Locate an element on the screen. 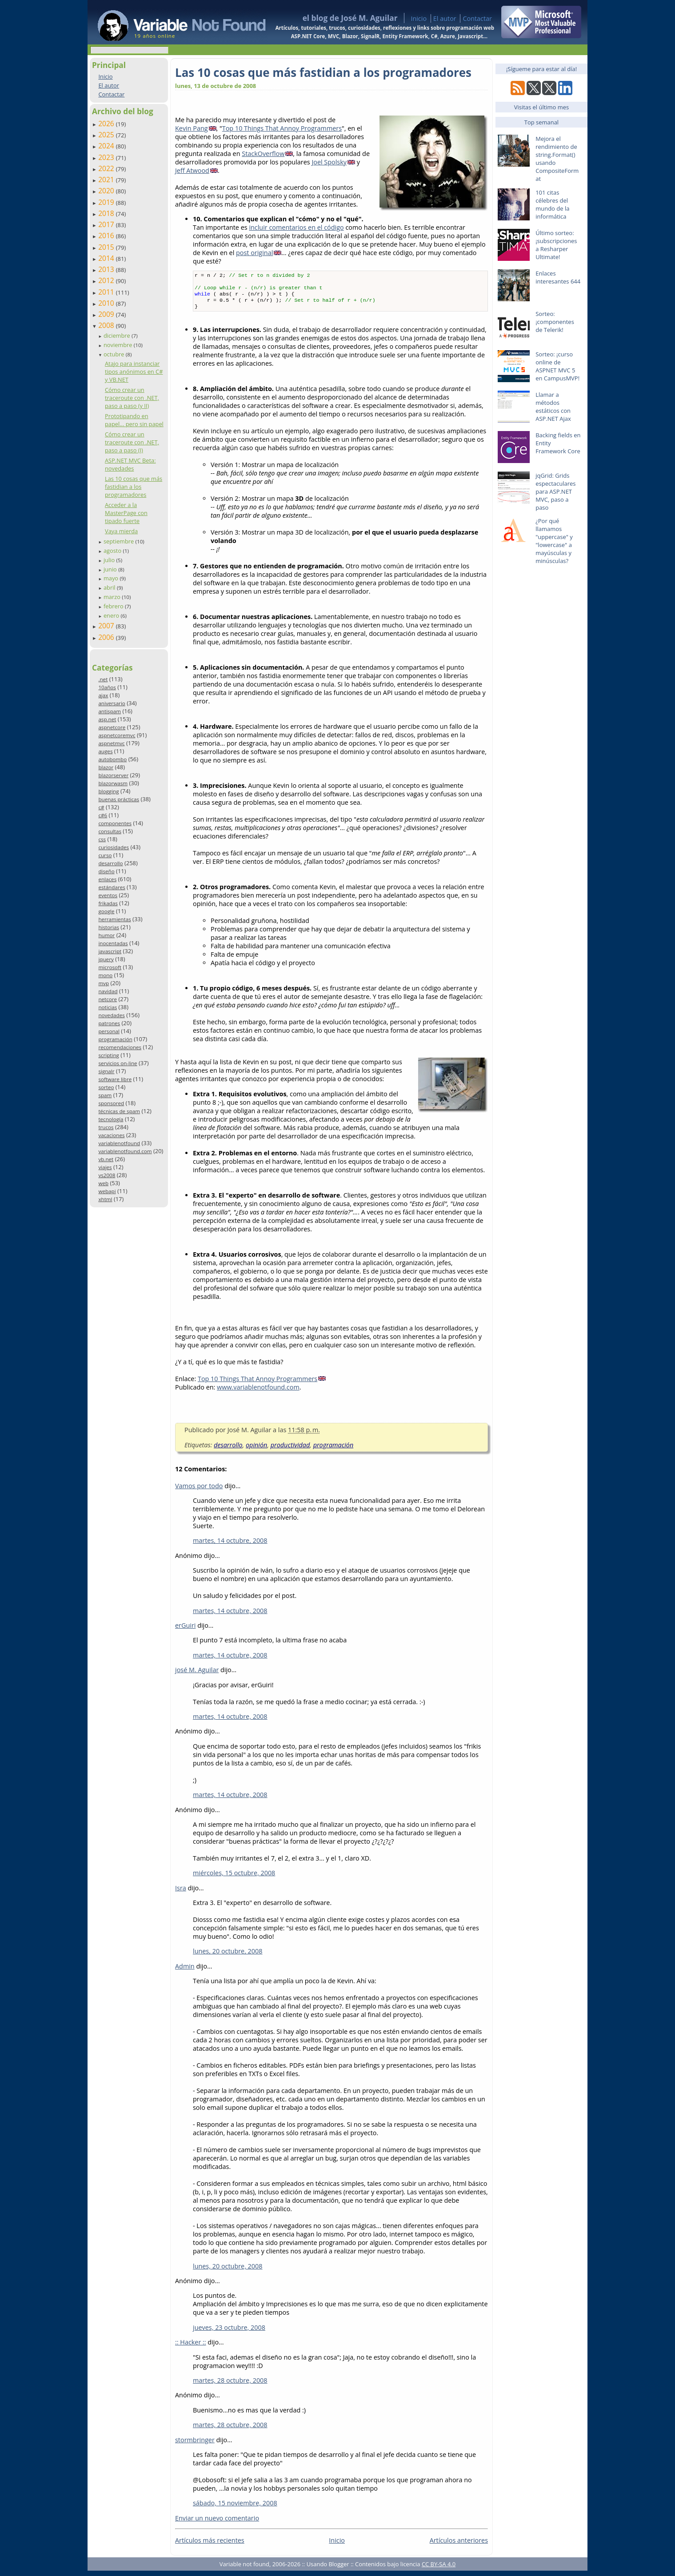  marzo is located at coordinates (113, 597).